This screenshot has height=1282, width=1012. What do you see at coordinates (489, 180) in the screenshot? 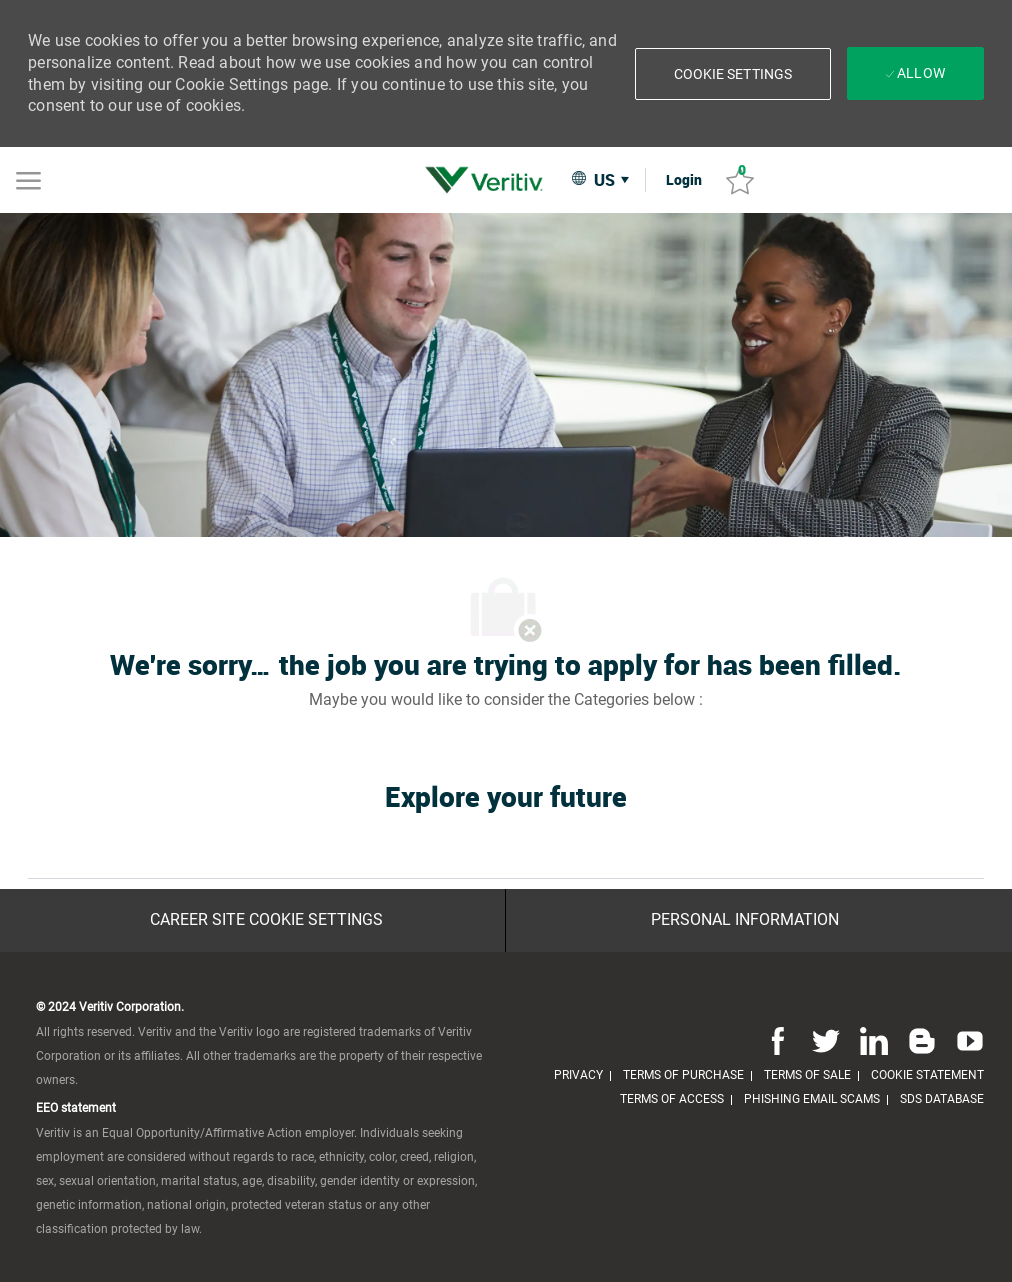
I see `[link]` at bounding box center [489, 180].